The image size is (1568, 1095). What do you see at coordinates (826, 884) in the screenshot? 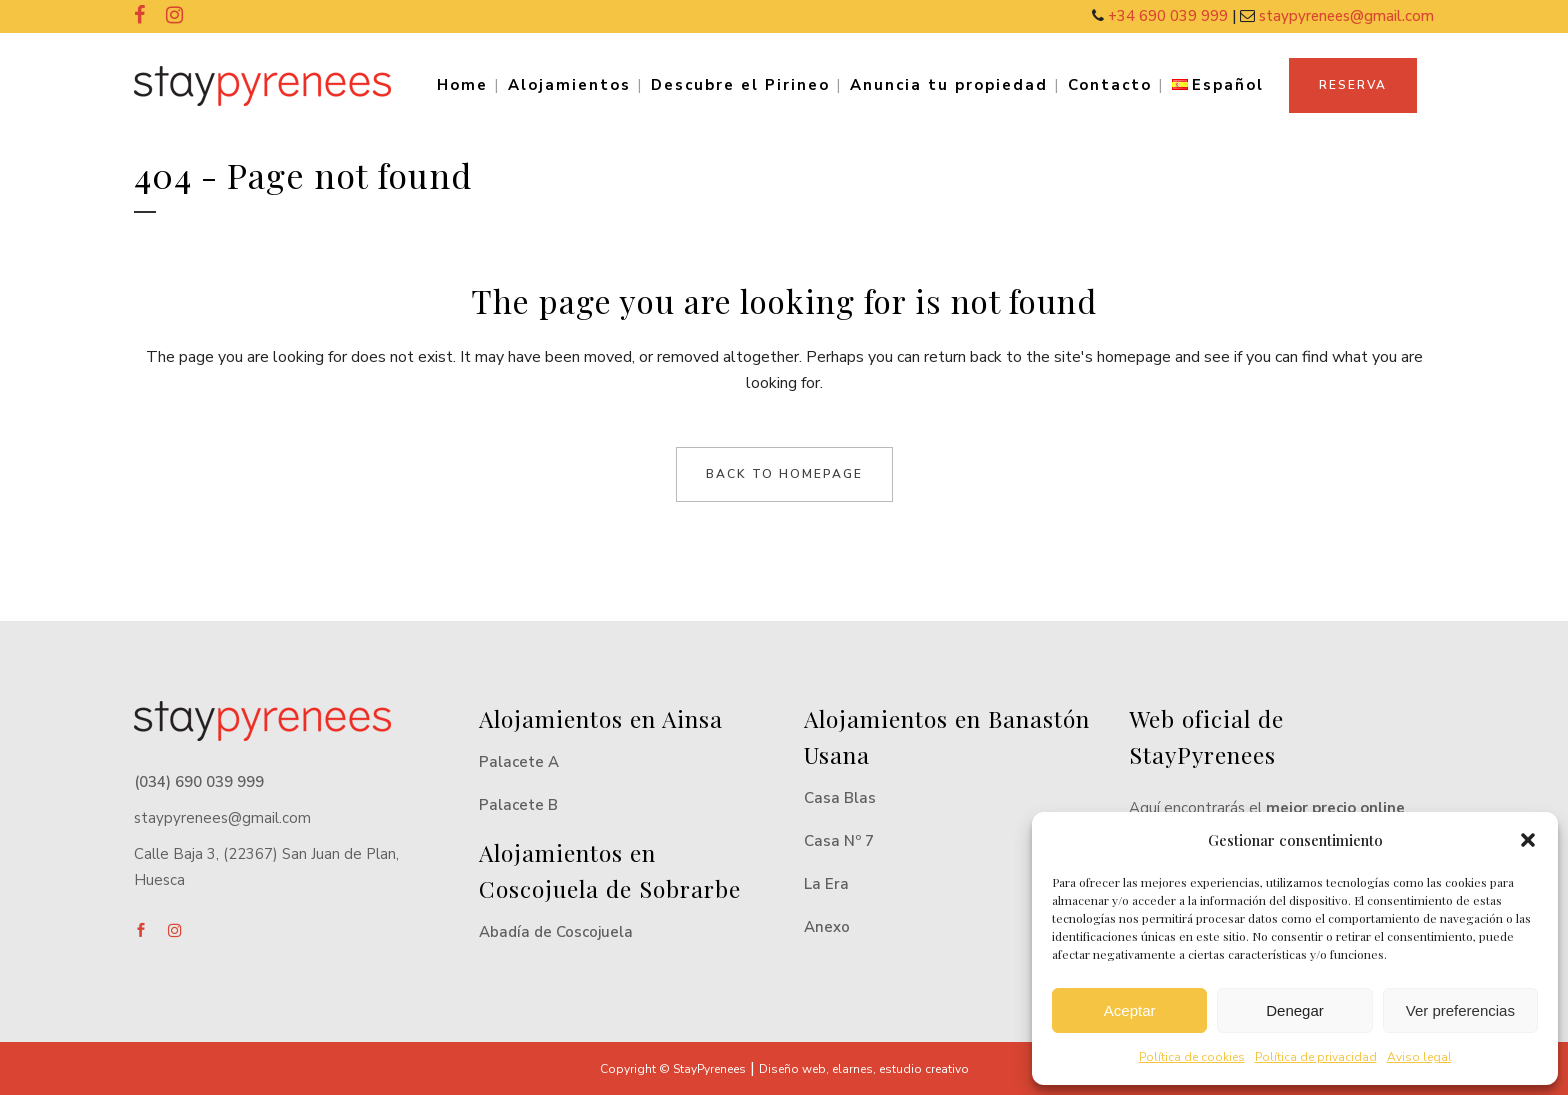
I see `La Era` at bounding box center [826, 884].